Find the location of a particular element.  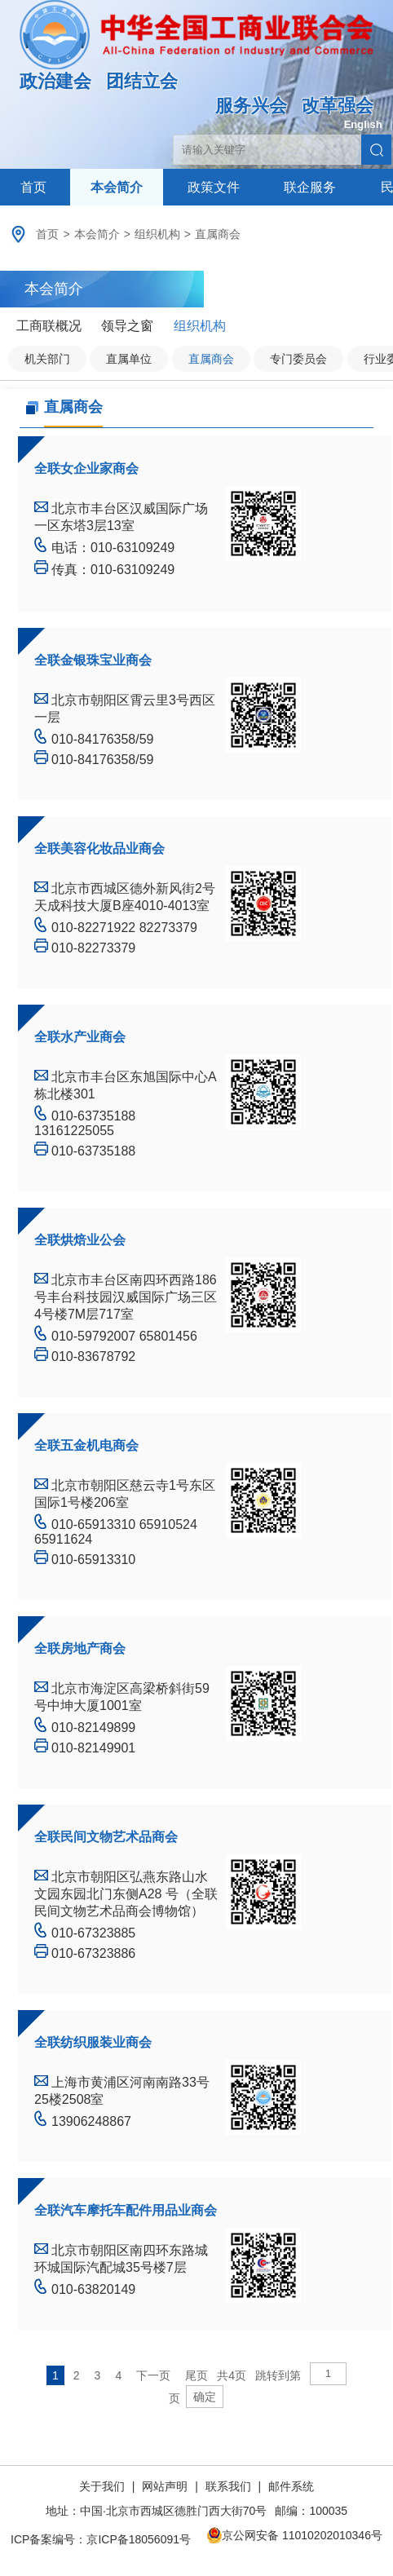

直属商会 is located at coordinates (218, 234).